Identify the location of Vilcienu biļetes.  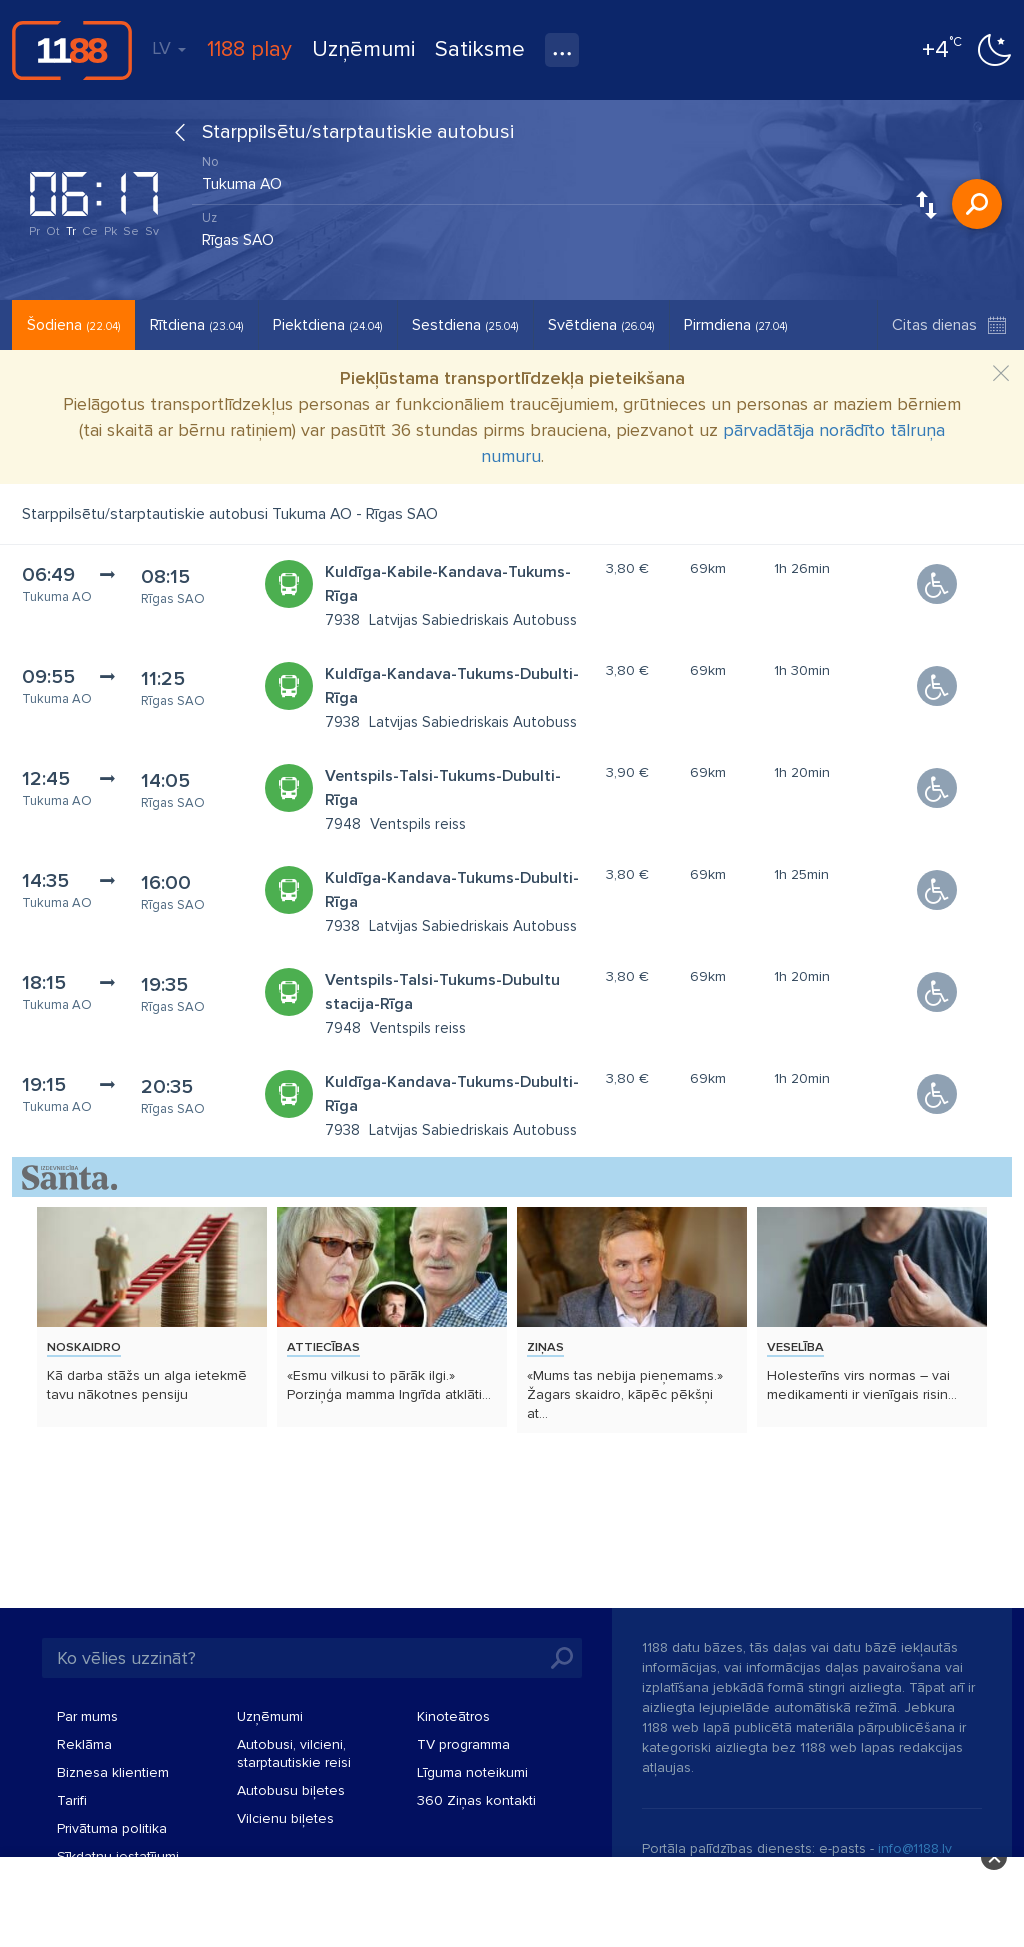
(285, 1818).